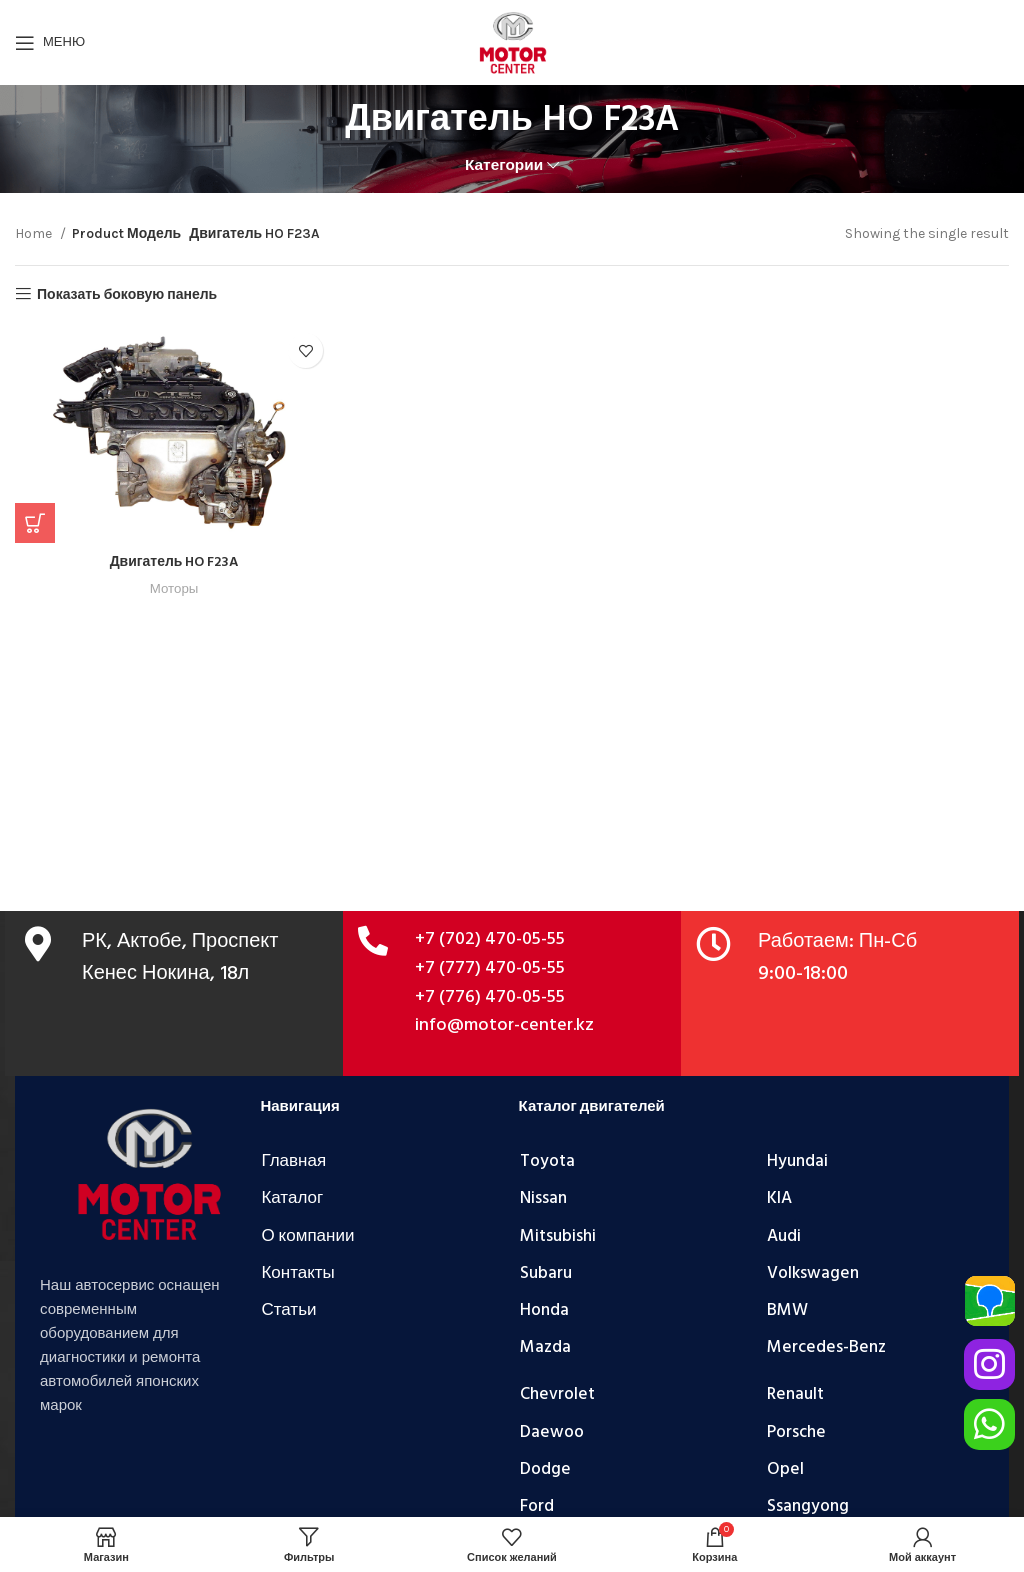 Image resolution: width=1024 pixels, height=1572 pixels. I want to click on +7 (777) 470-05-55, so click(490, 968).